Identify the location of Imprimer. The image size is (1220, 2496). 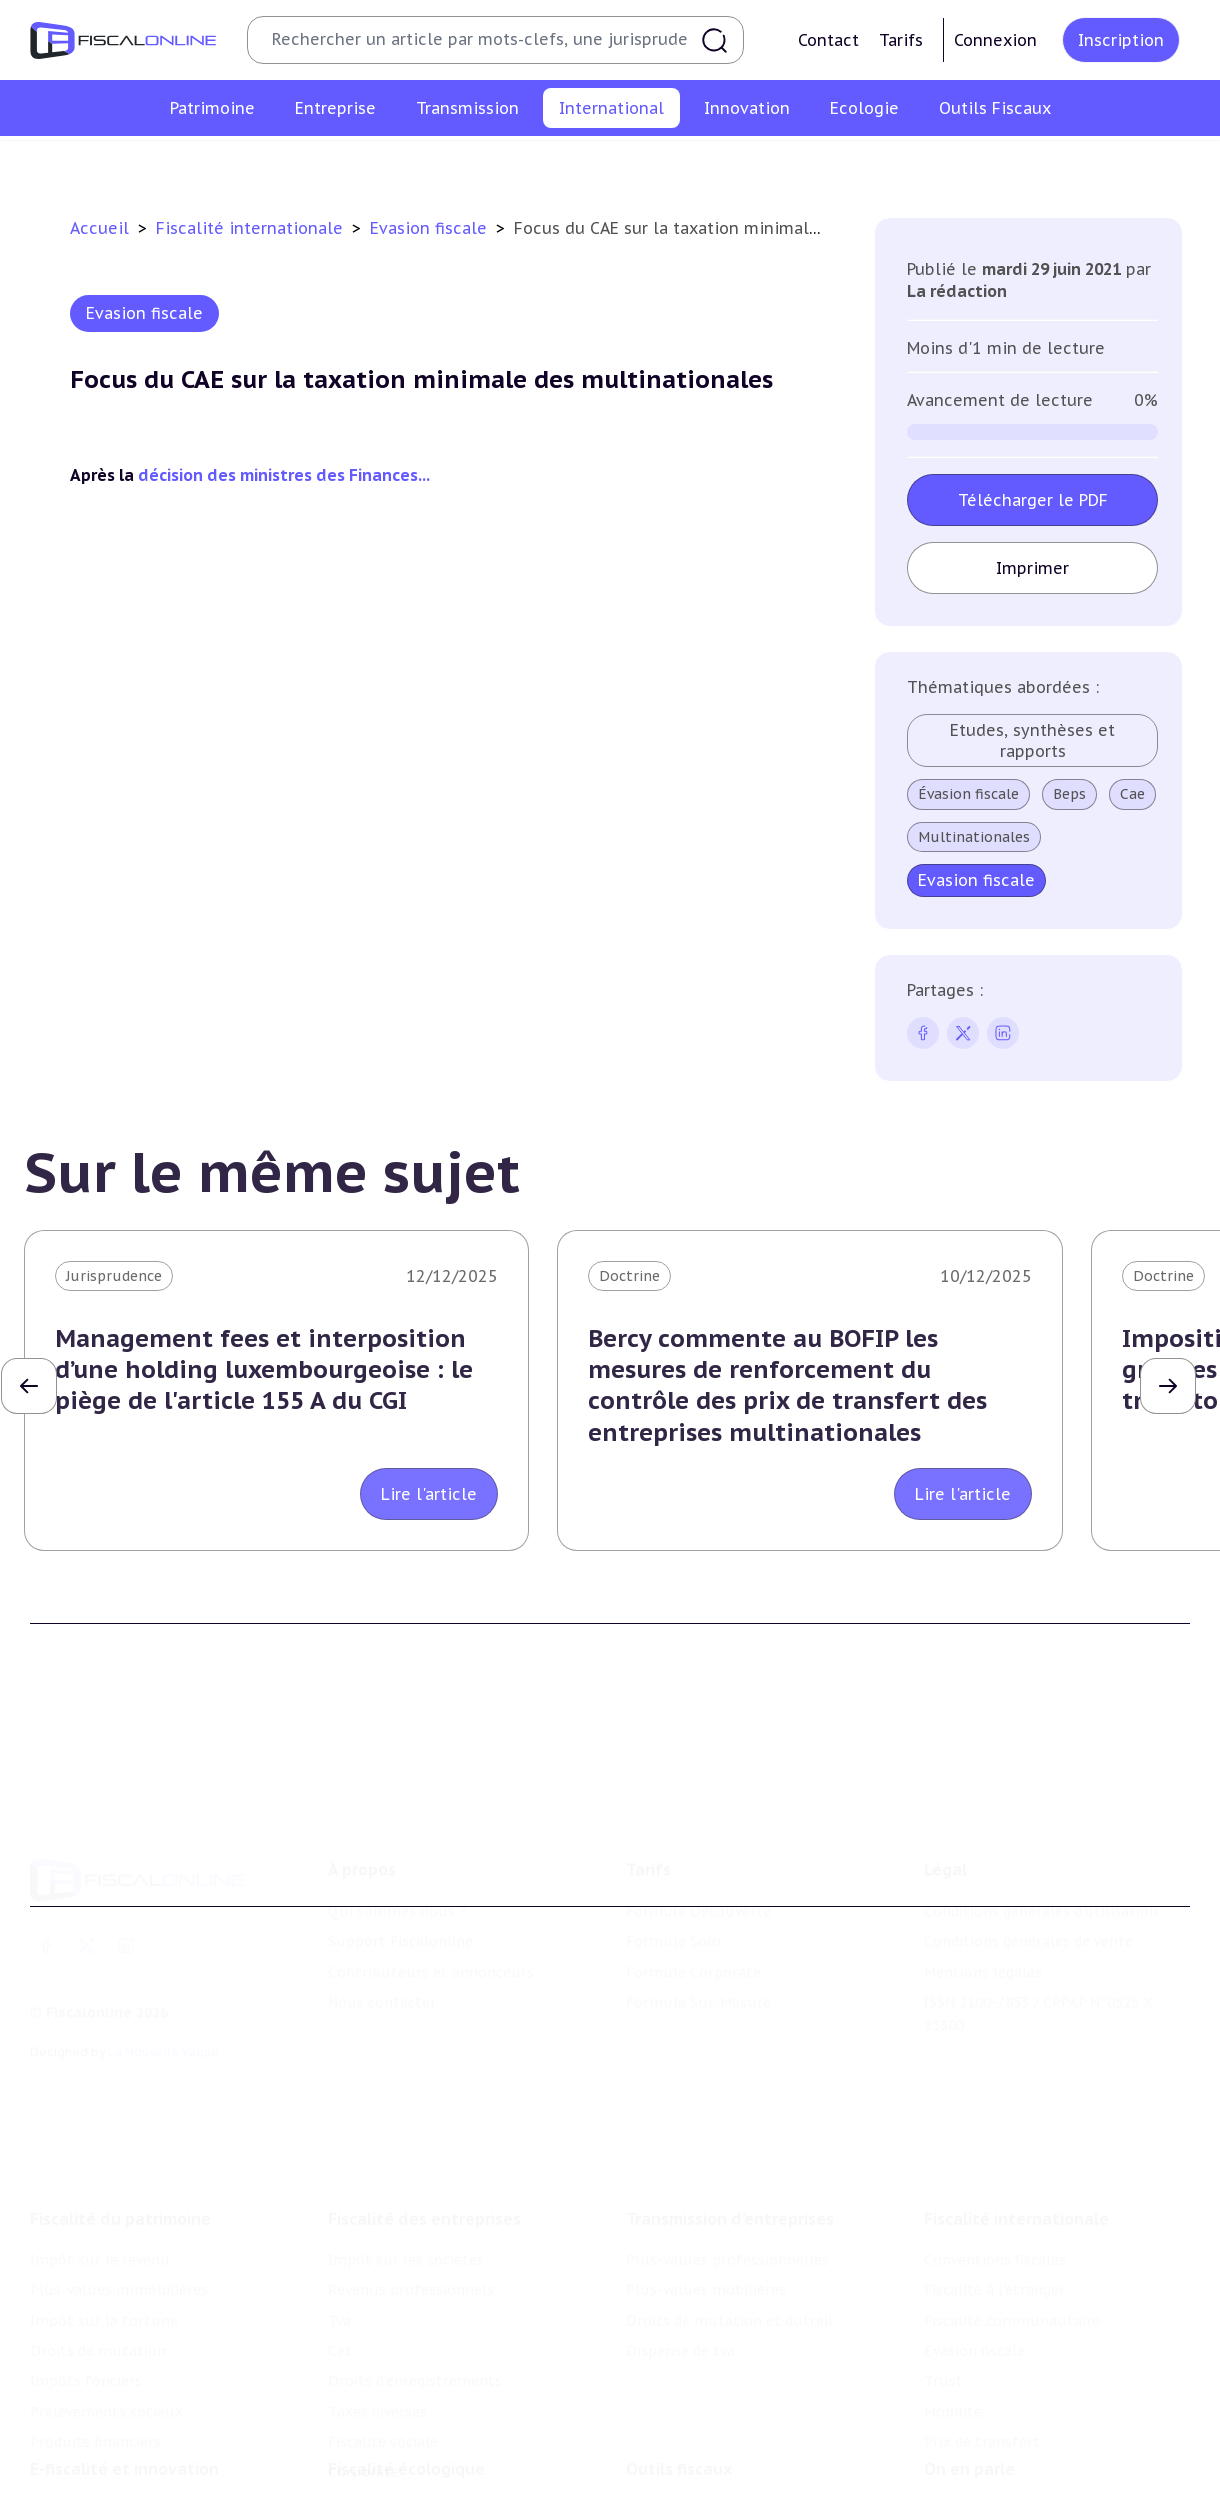
(1033, 568).